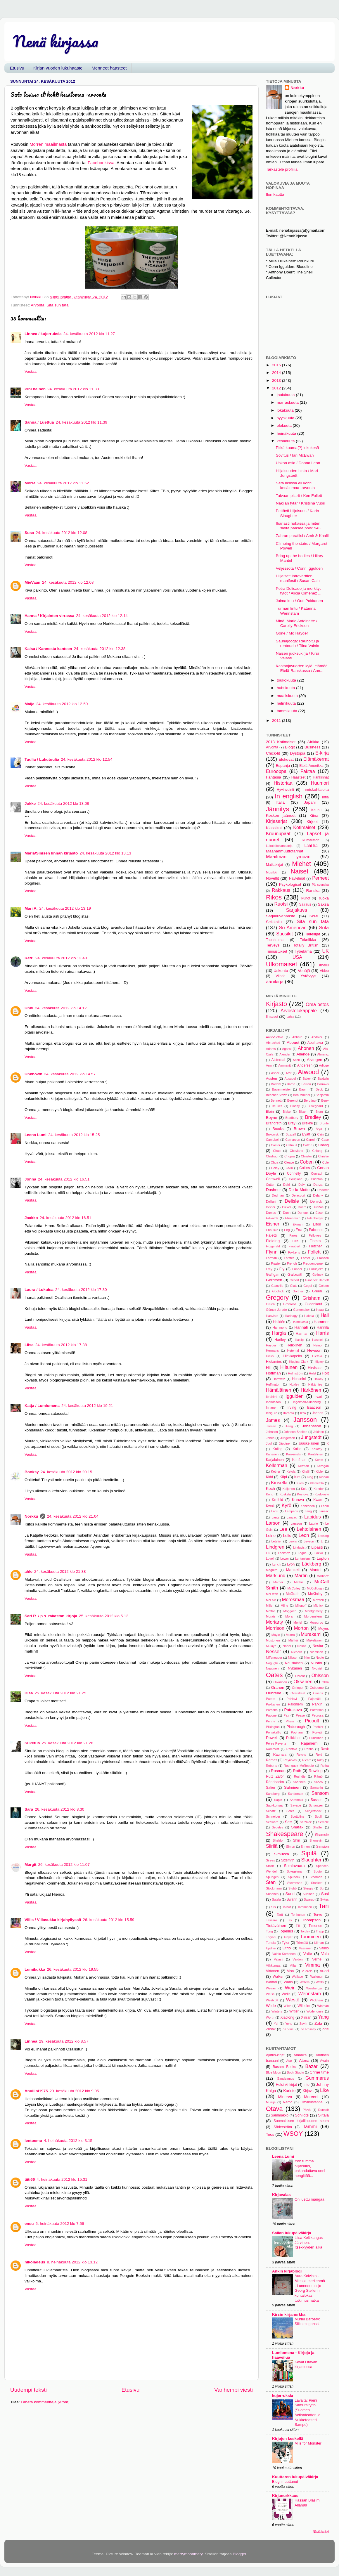 This screenshot has height=2576, width=339. I want to click on Supinen, so click(308, 1894).